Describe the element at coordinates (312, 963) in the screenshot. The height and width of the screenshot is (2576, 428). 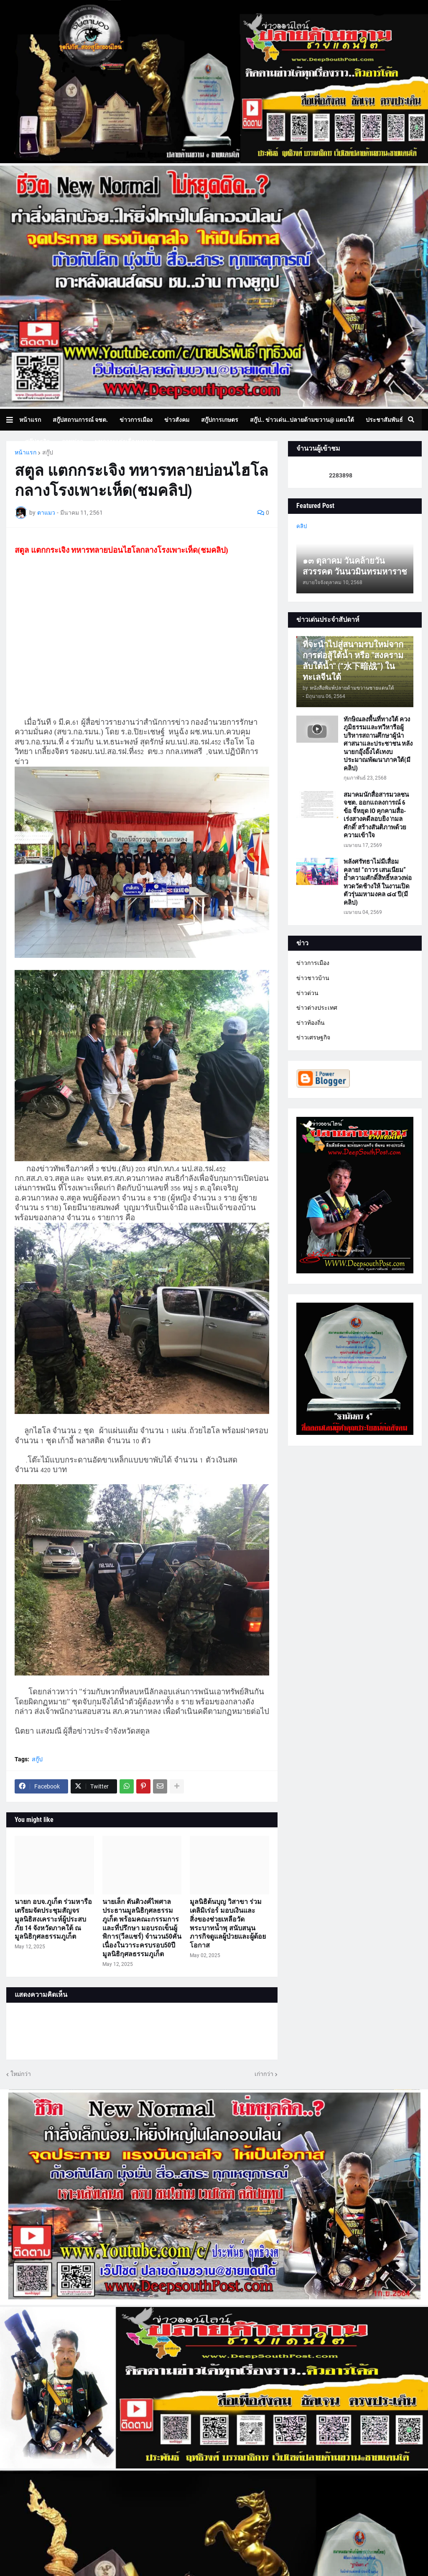
I see `ข่าวการเมือง` at that location.